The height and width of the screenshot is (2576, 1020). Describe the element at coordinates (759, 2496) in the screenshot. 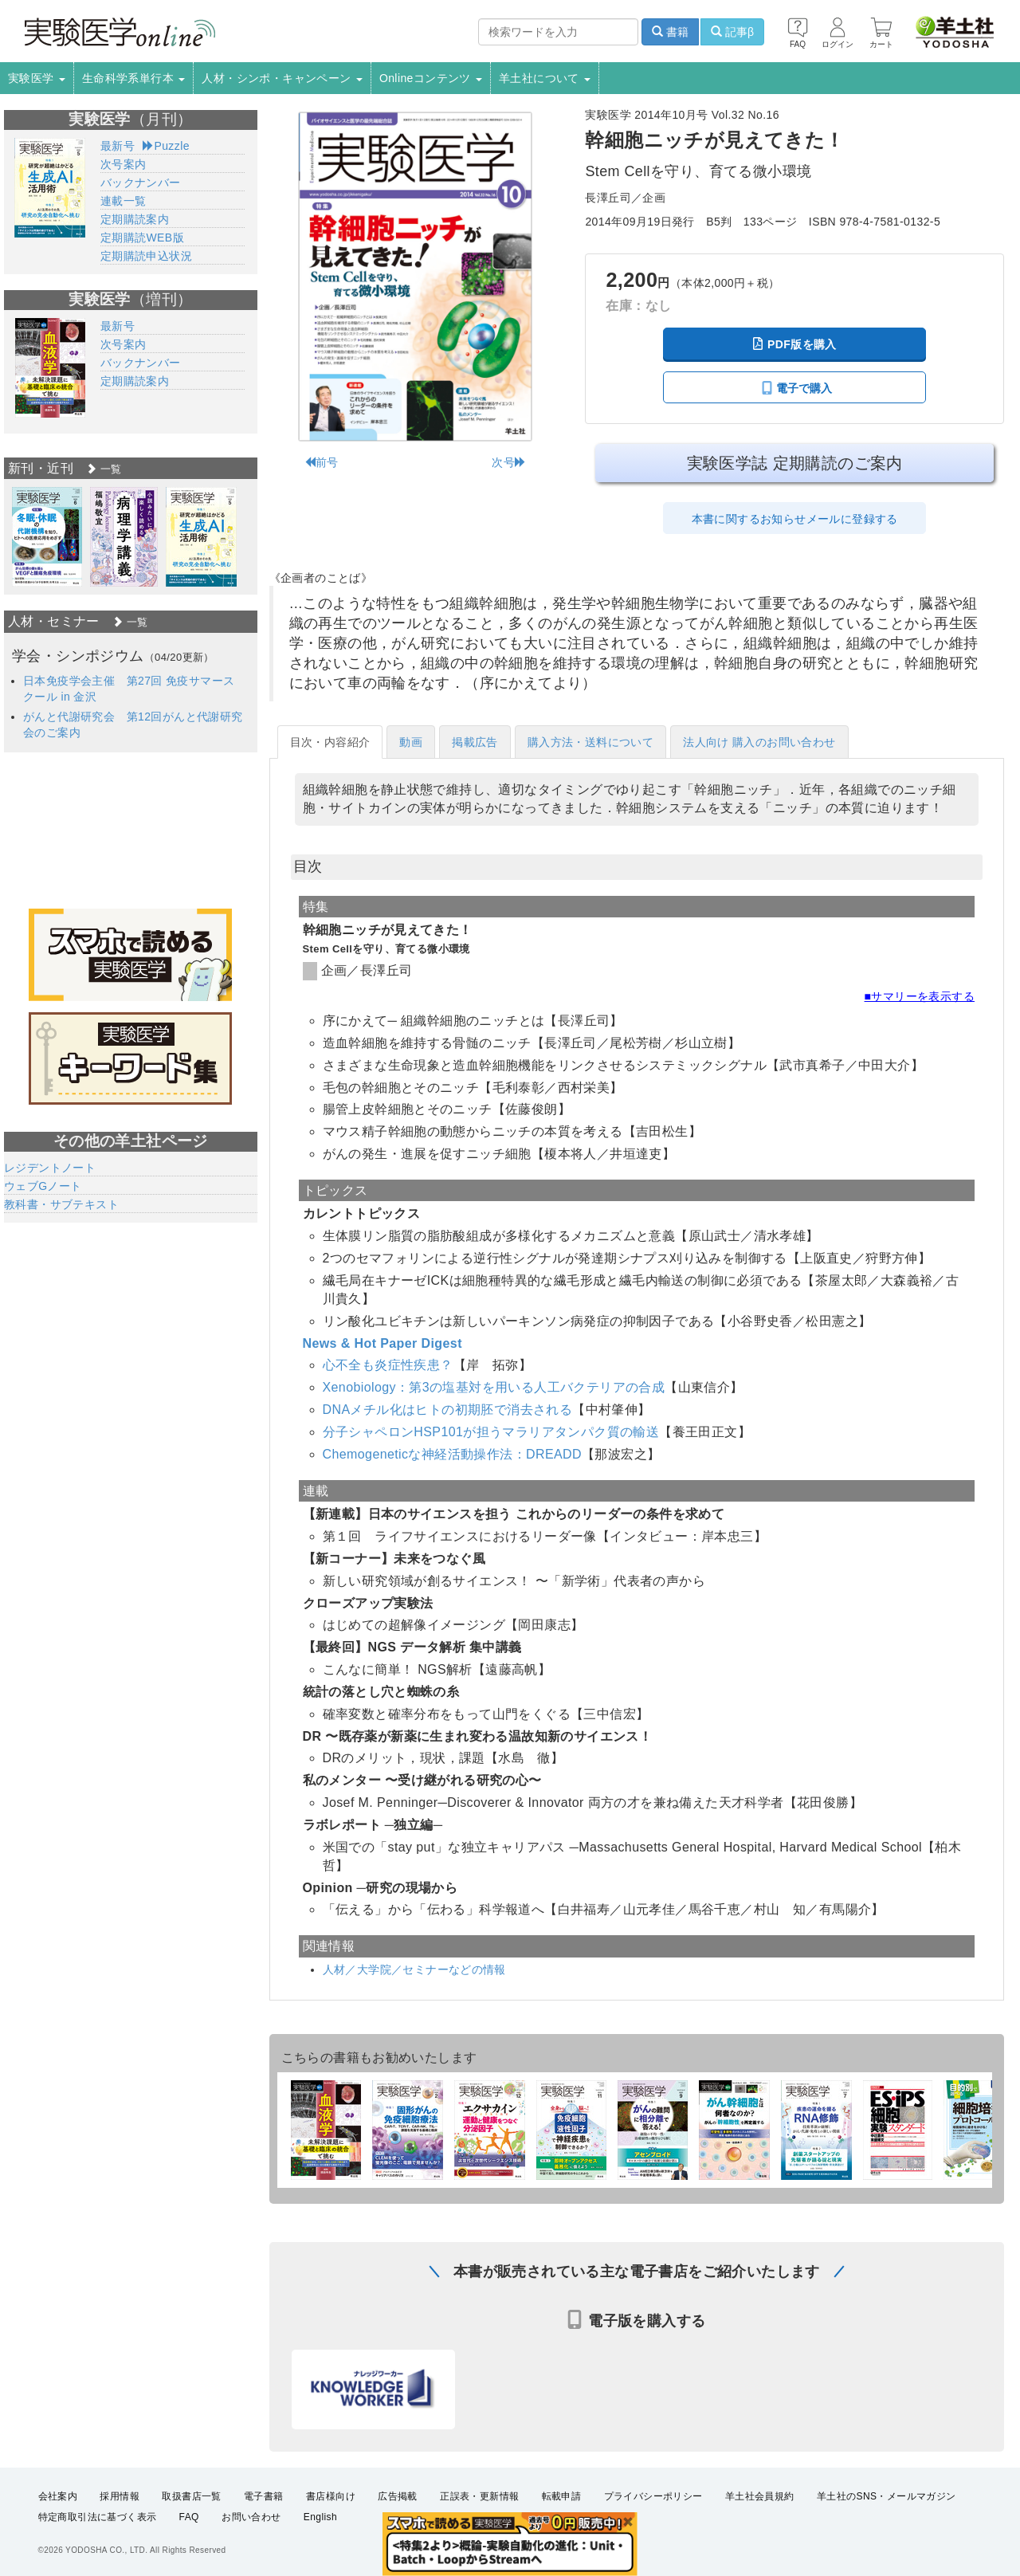

I see `羊土社会員規約` at that location.